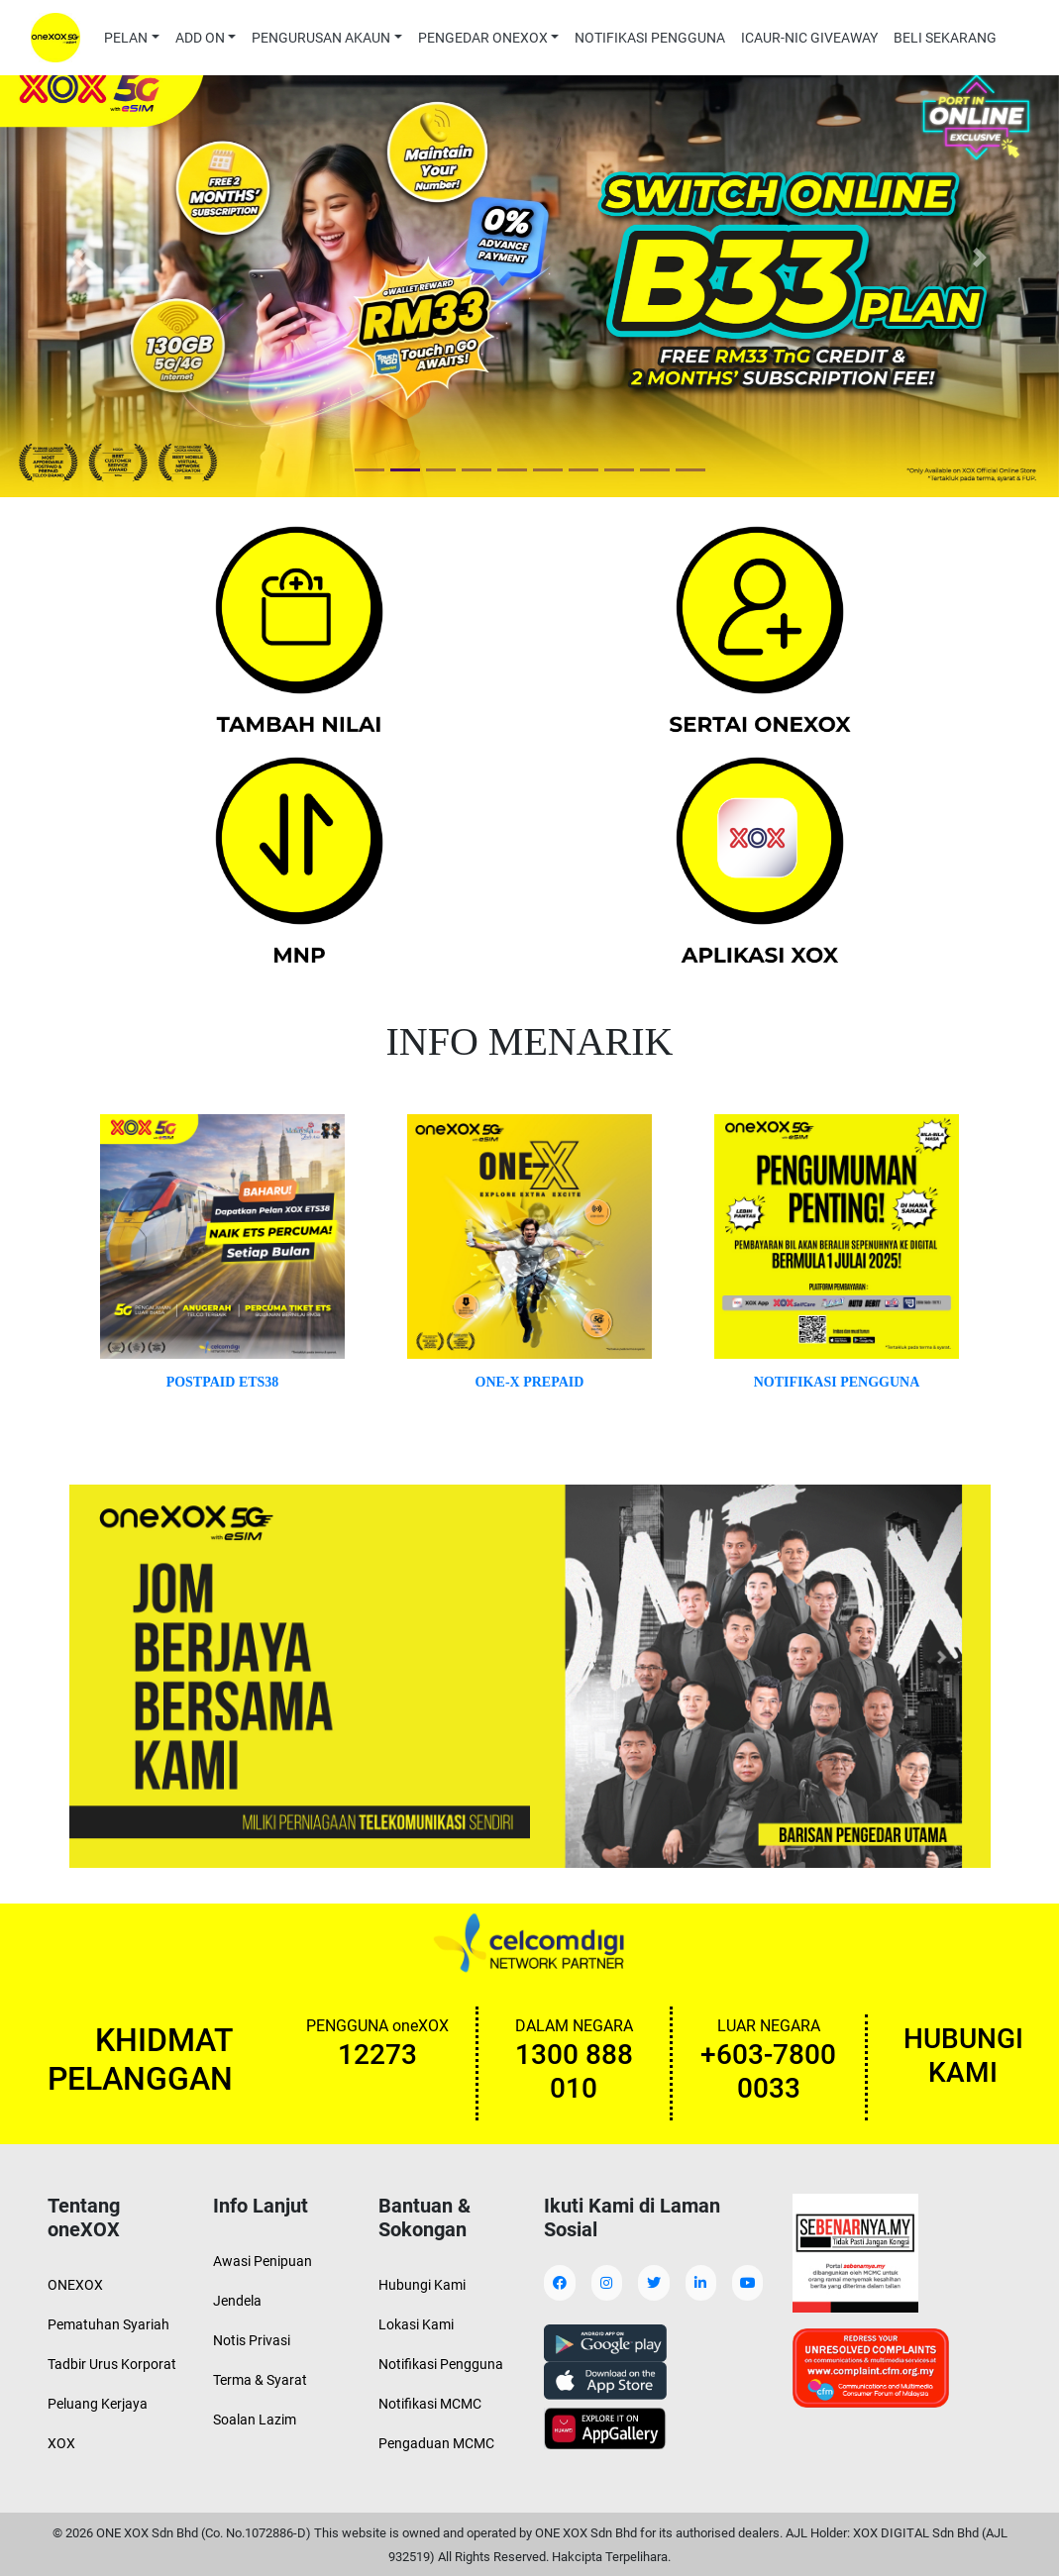 The height and width of the screenshot is (2576, 1059). What do you see at coordinates (61, 2443) in the screenshot?
I see `XOX` at bounding box center [61, 2443].